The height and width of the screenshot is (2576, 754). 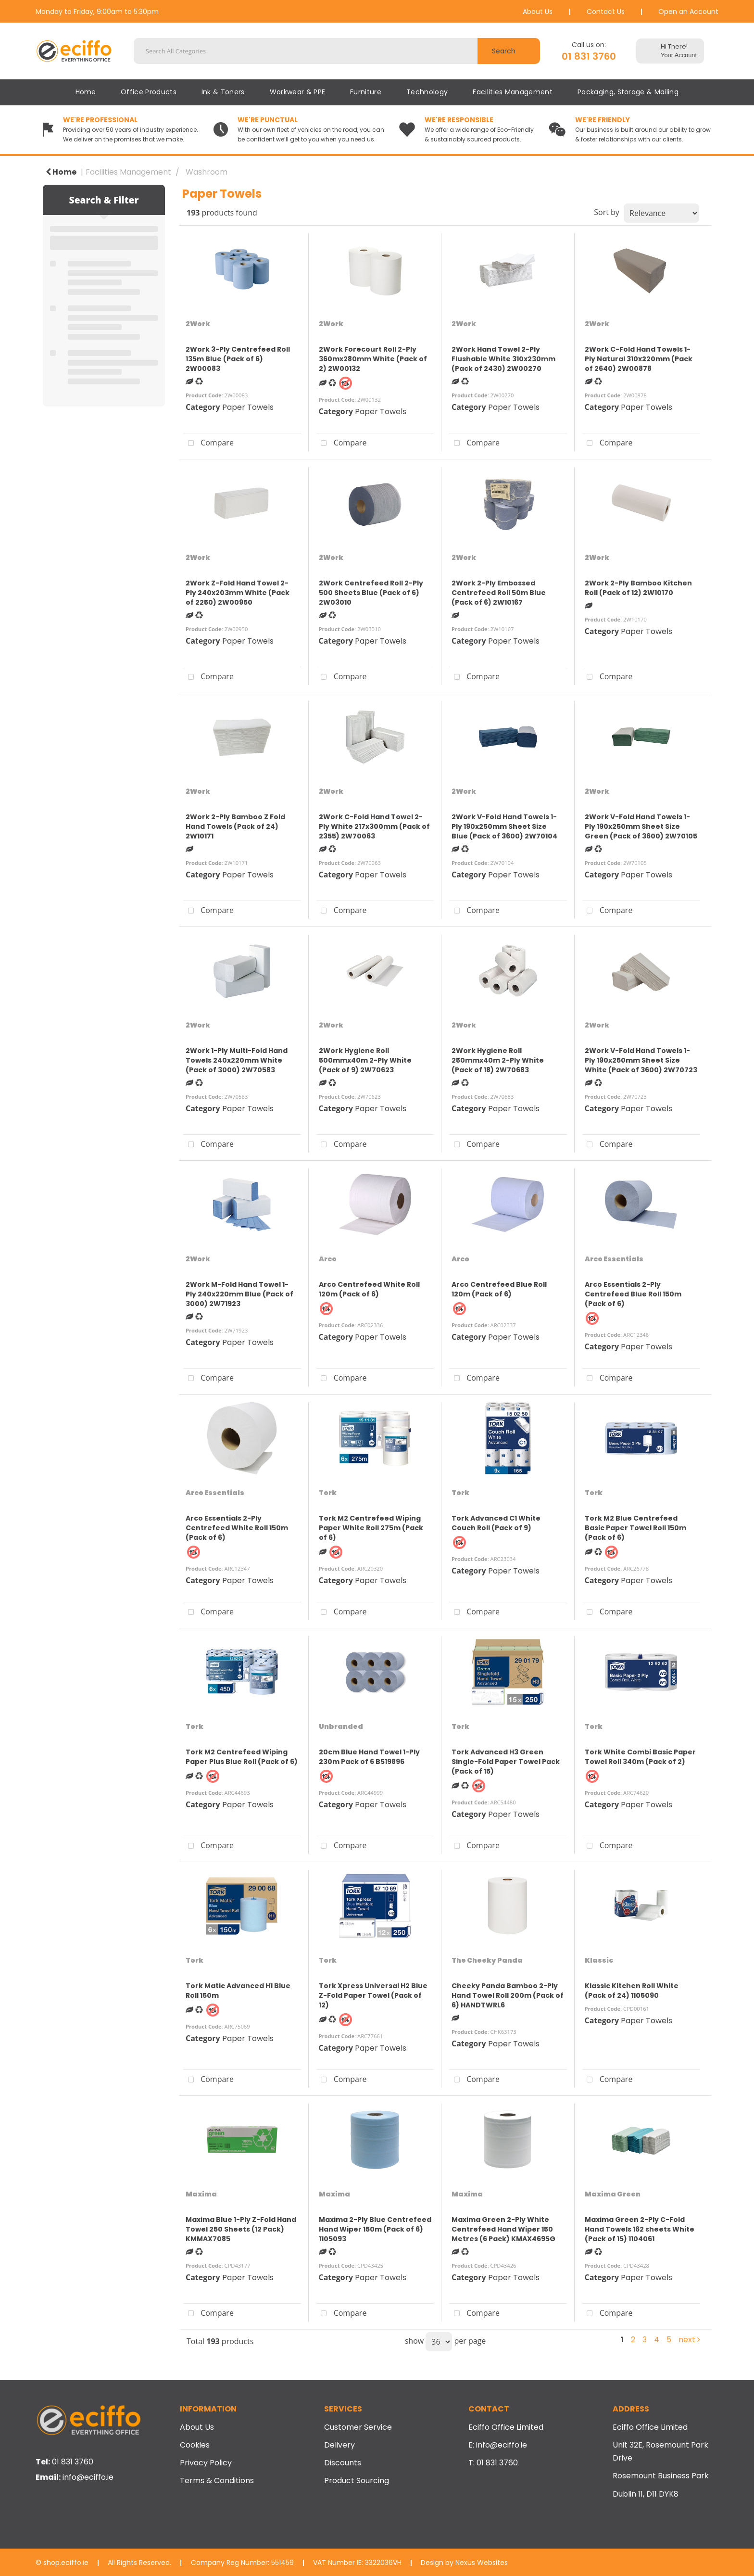 I want to click on Arco Essentials 2-Ply Centrefeed Blue Roll 150m (Pack of 6), so click(x=633, y=1294).